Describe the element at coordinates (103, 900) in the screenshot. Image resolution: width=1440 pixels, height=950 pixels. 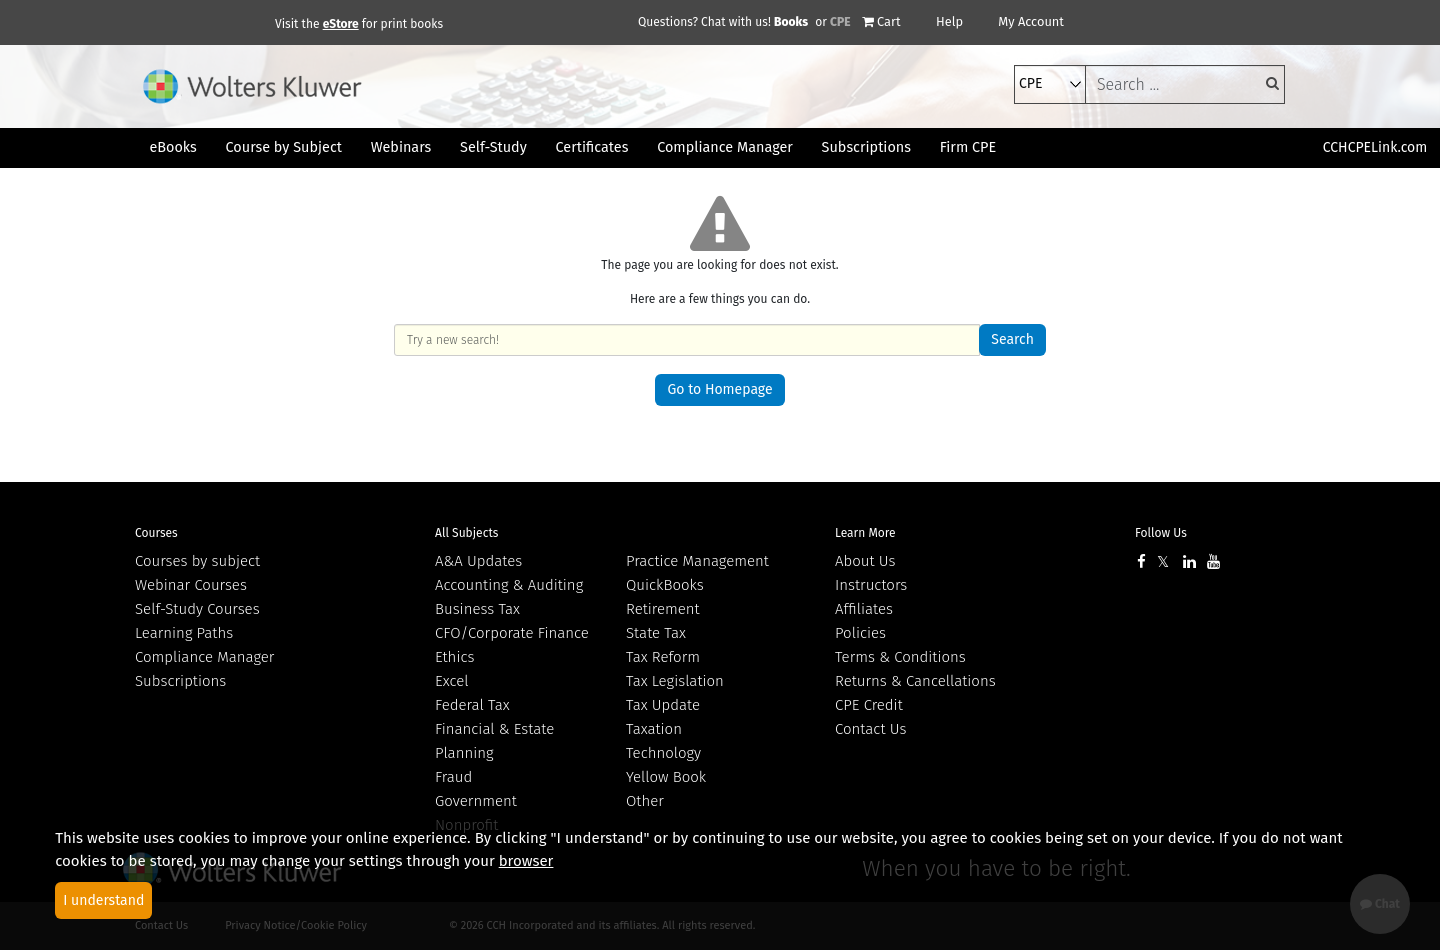
I see `I understand` at that location.